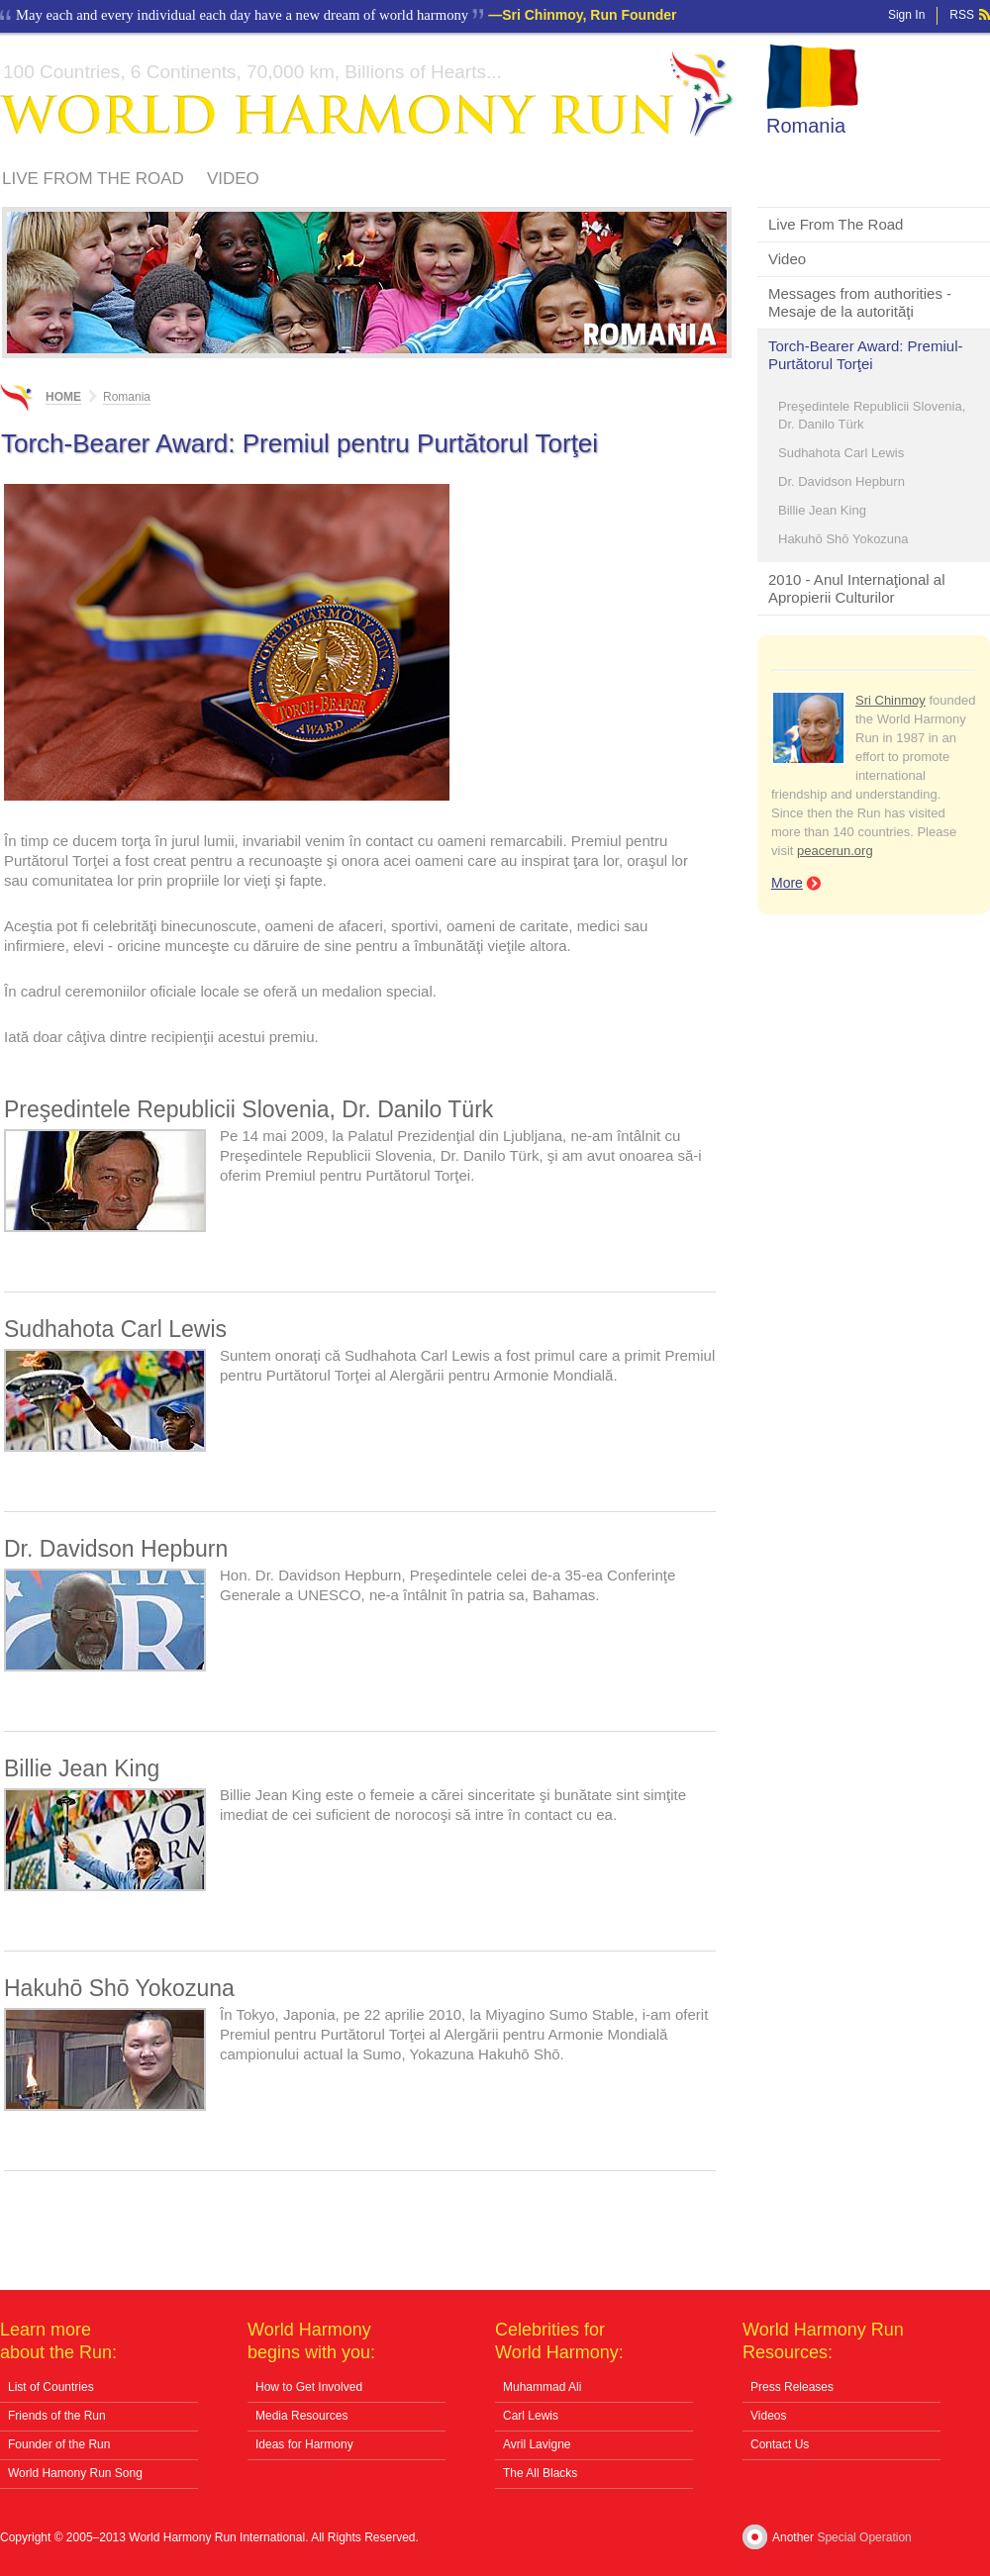 This screenshot has width=990, height=2576. What do you see at coordinates (805, 126) in the screenshot?
I see `Romania` at bounding box center [805, 126].